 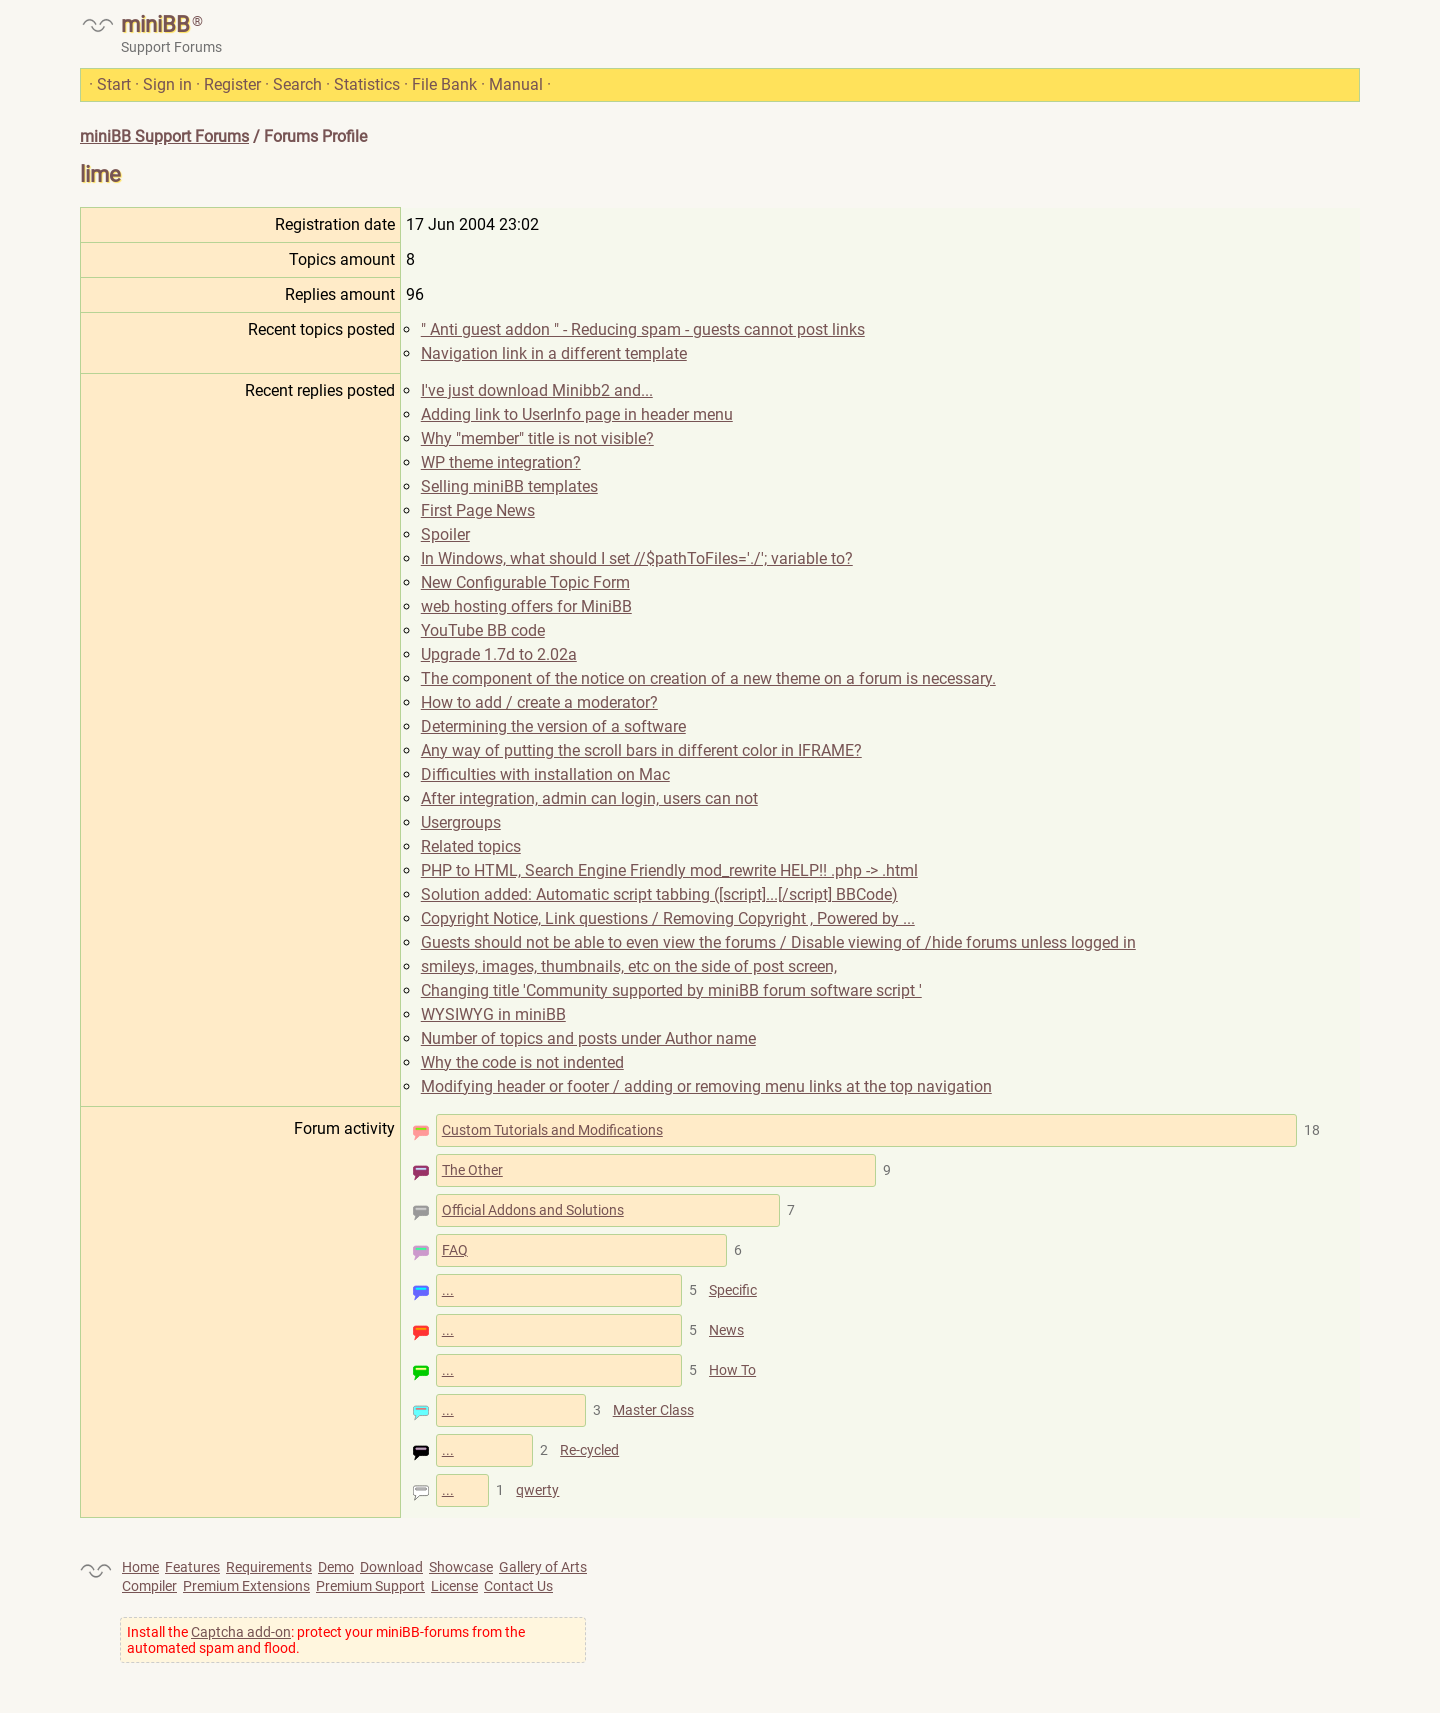 I want to click on Determining the version of a software, so click(x=553, y=726).